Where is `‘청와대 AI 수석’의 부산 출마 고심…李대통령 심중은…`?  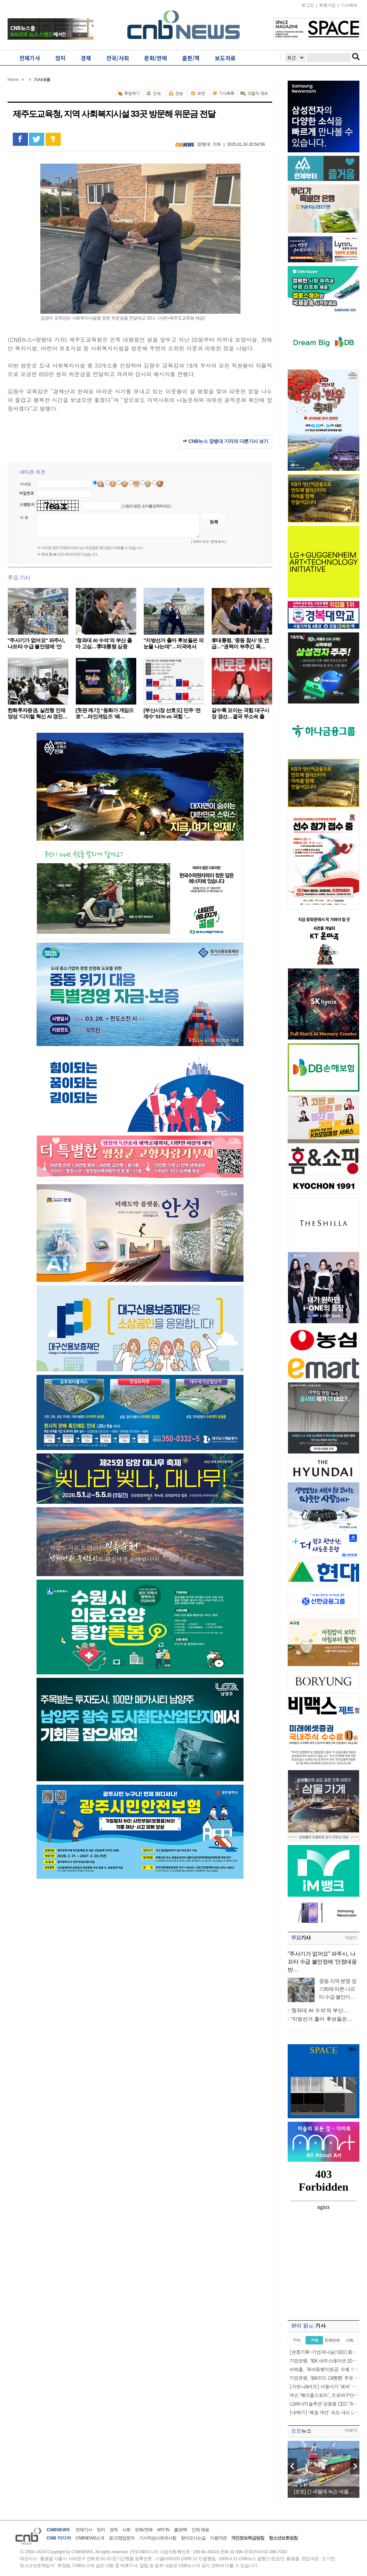
‘청와대 AI 수석’의 부산 출마 고심…李대통령 심중은… is located at coordinates (104, 646).